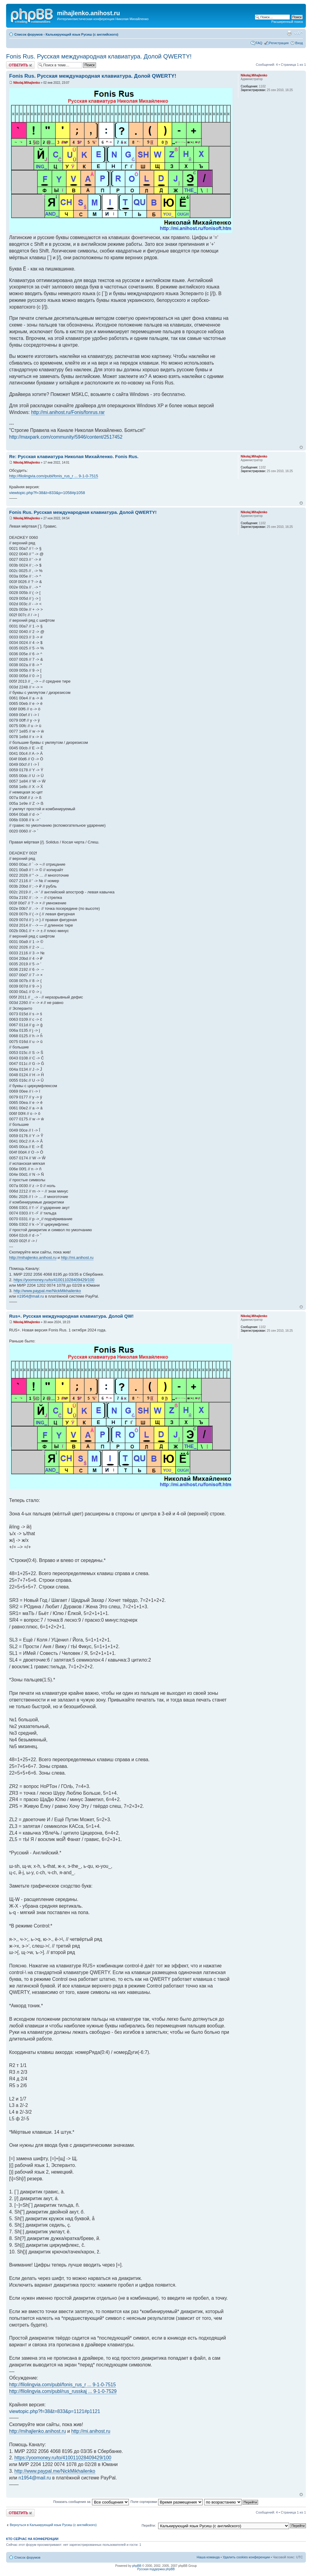 The width and height of the screenshot is (312, 2576). What do you see at coordinates (53, 1279) in the screenshot?
I see `https://yoomoney.ru/to/410011028409429/100` at bounding box center [53, 1279].